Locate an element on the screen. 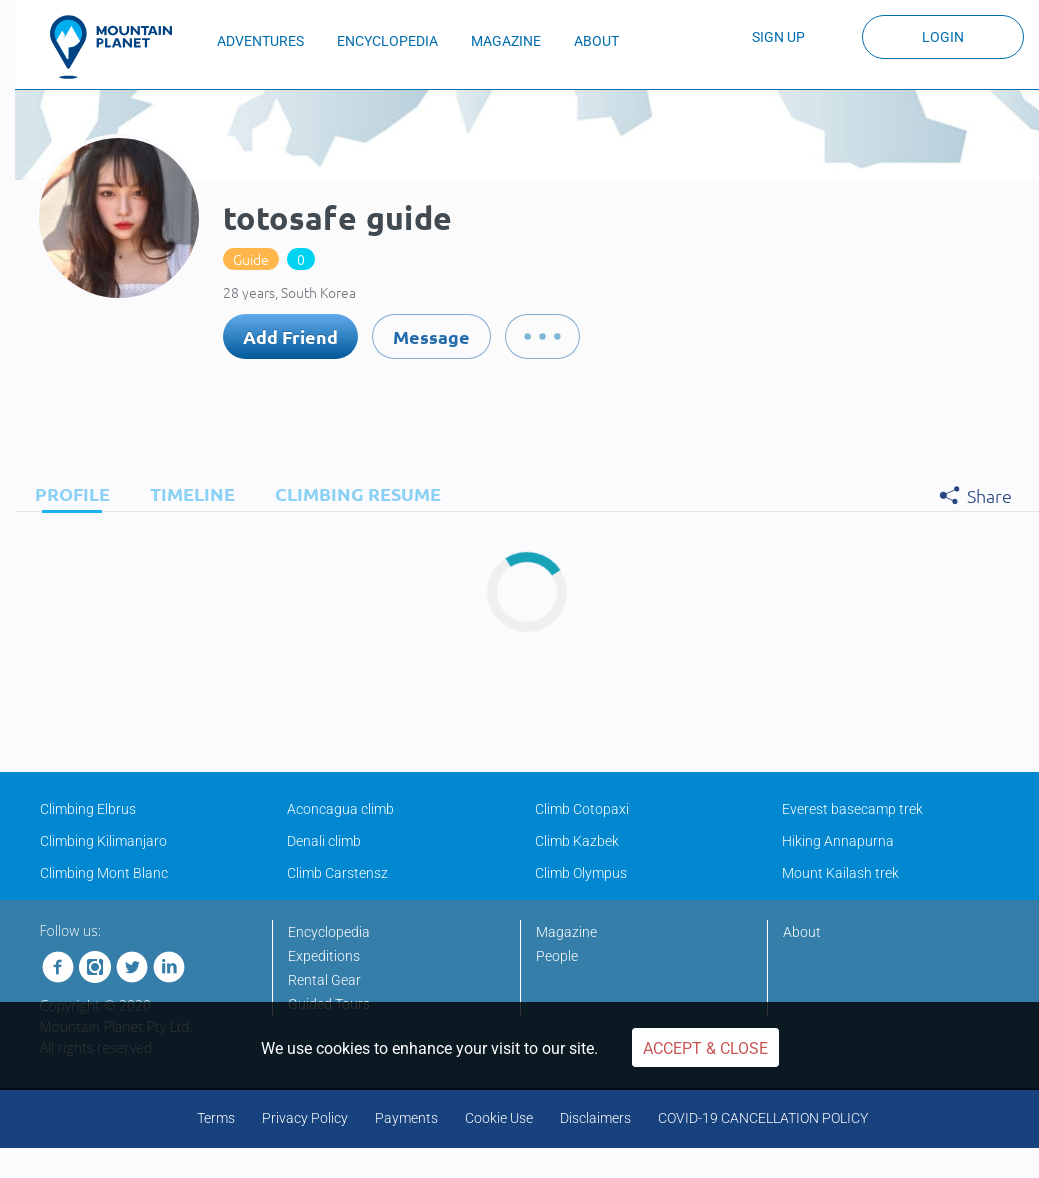 This screenshot has height=1178, width=1039. Climb Olympus is located at coordinates (581, 873).